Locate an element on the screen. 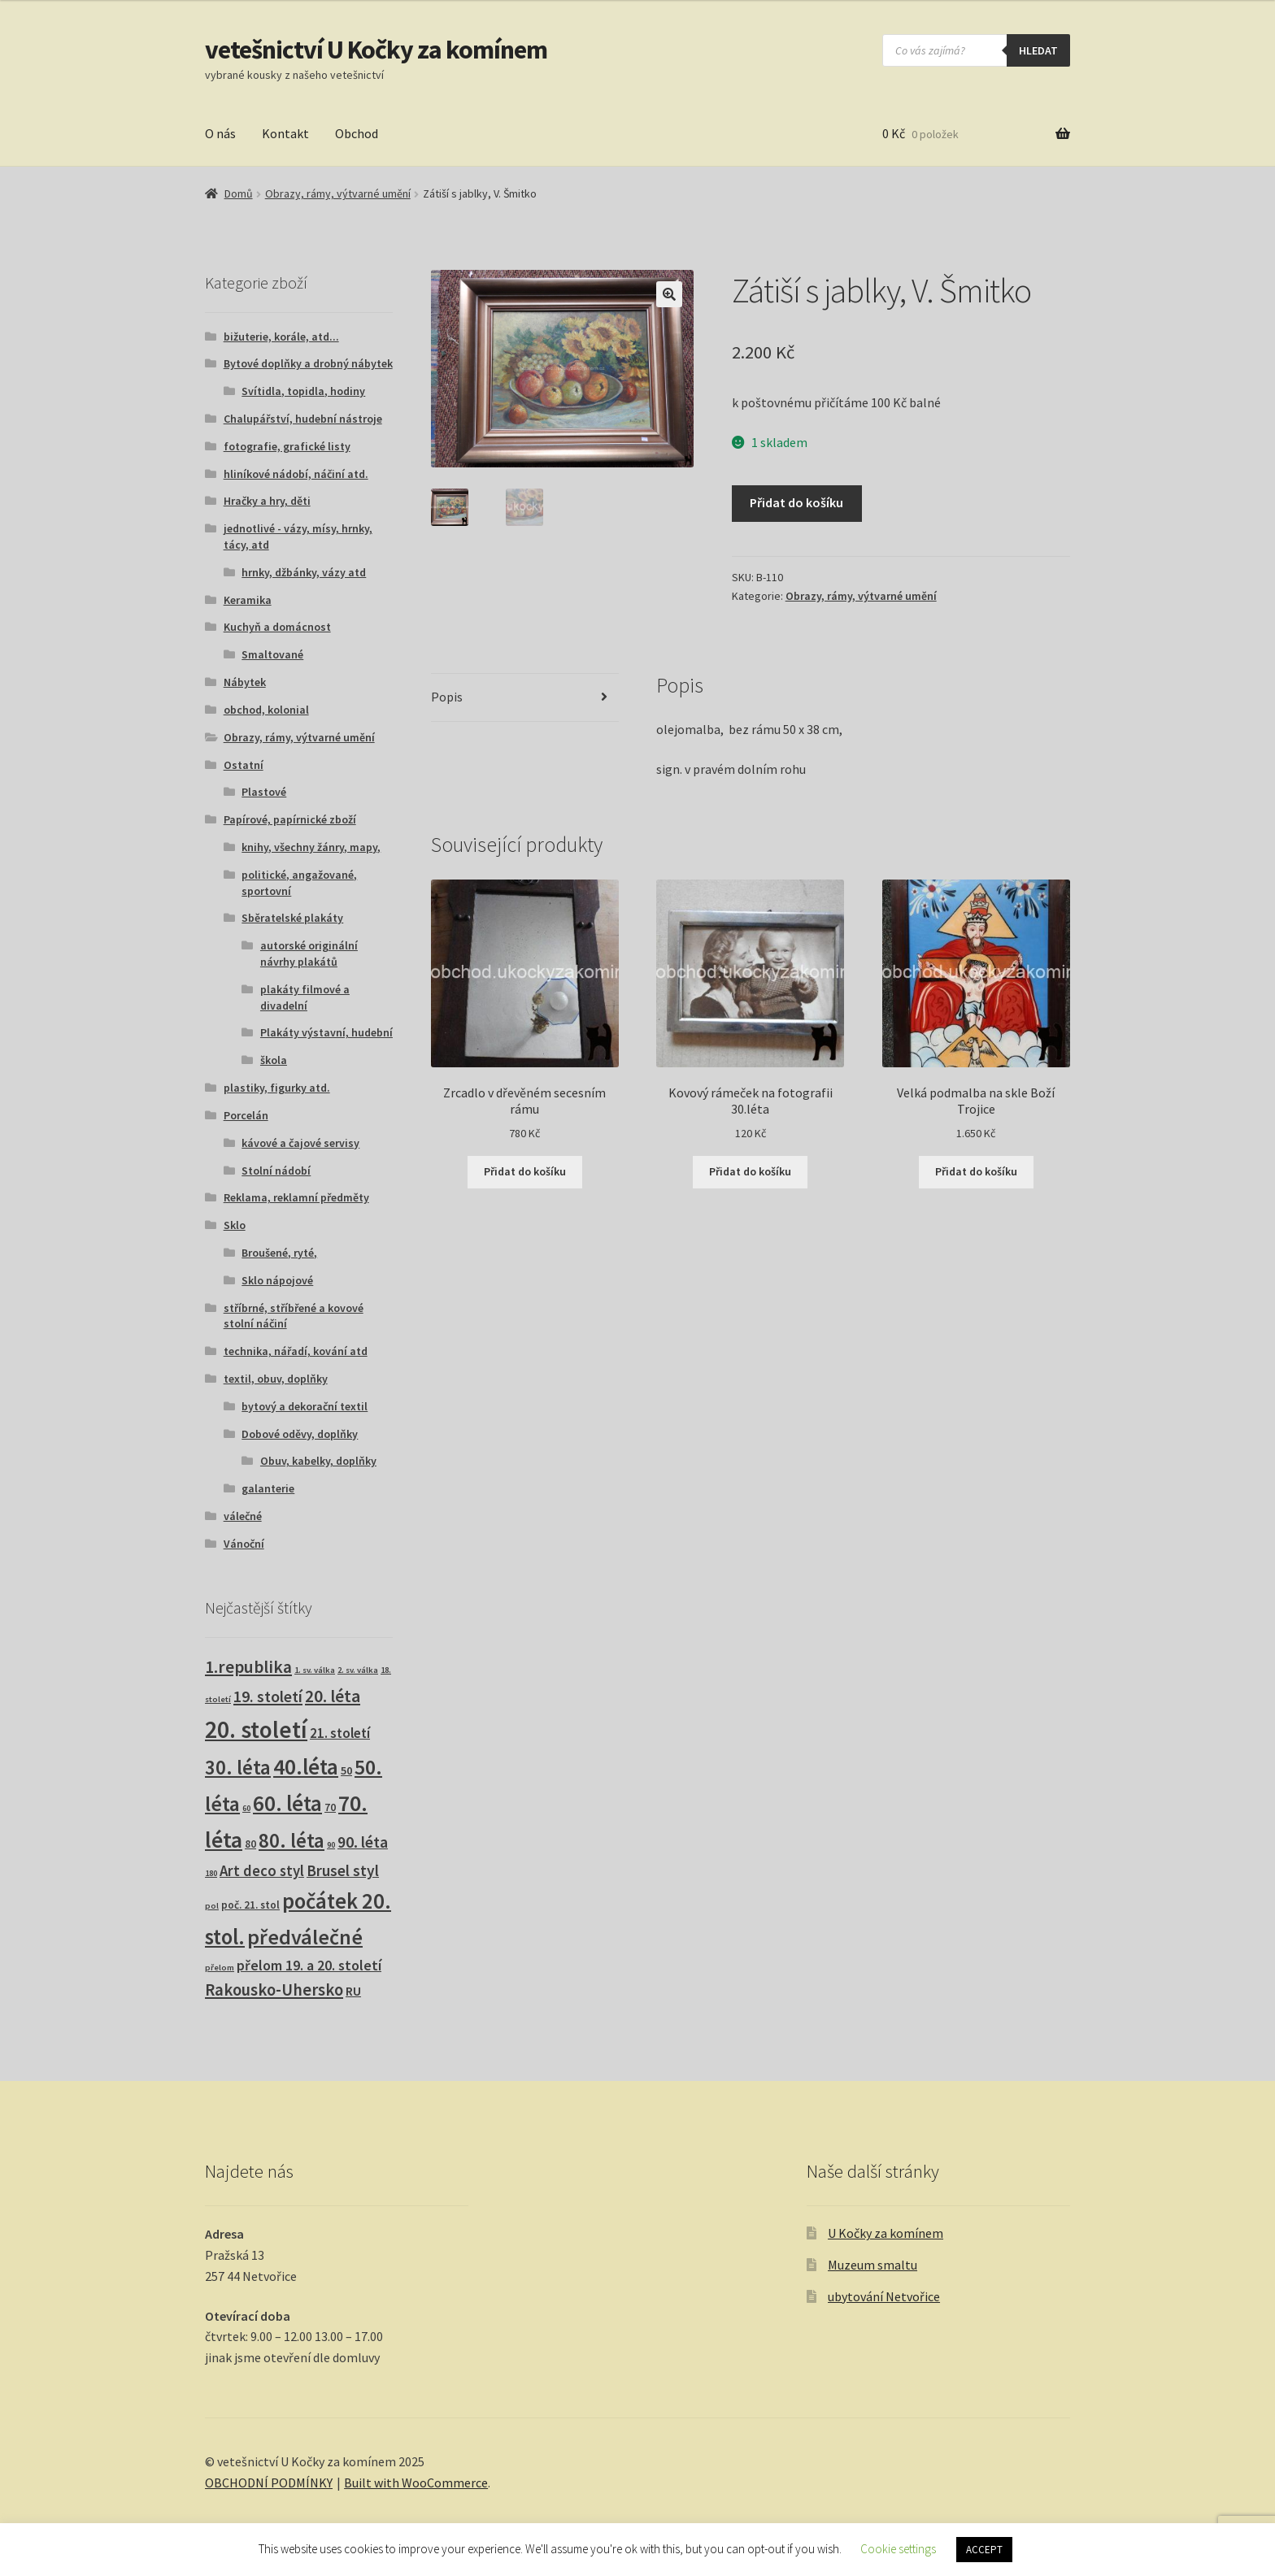 The width and height of the screenshot is (1275, 2576). Chalupářství, hudební nástroje is located at coordinates (303, 418).